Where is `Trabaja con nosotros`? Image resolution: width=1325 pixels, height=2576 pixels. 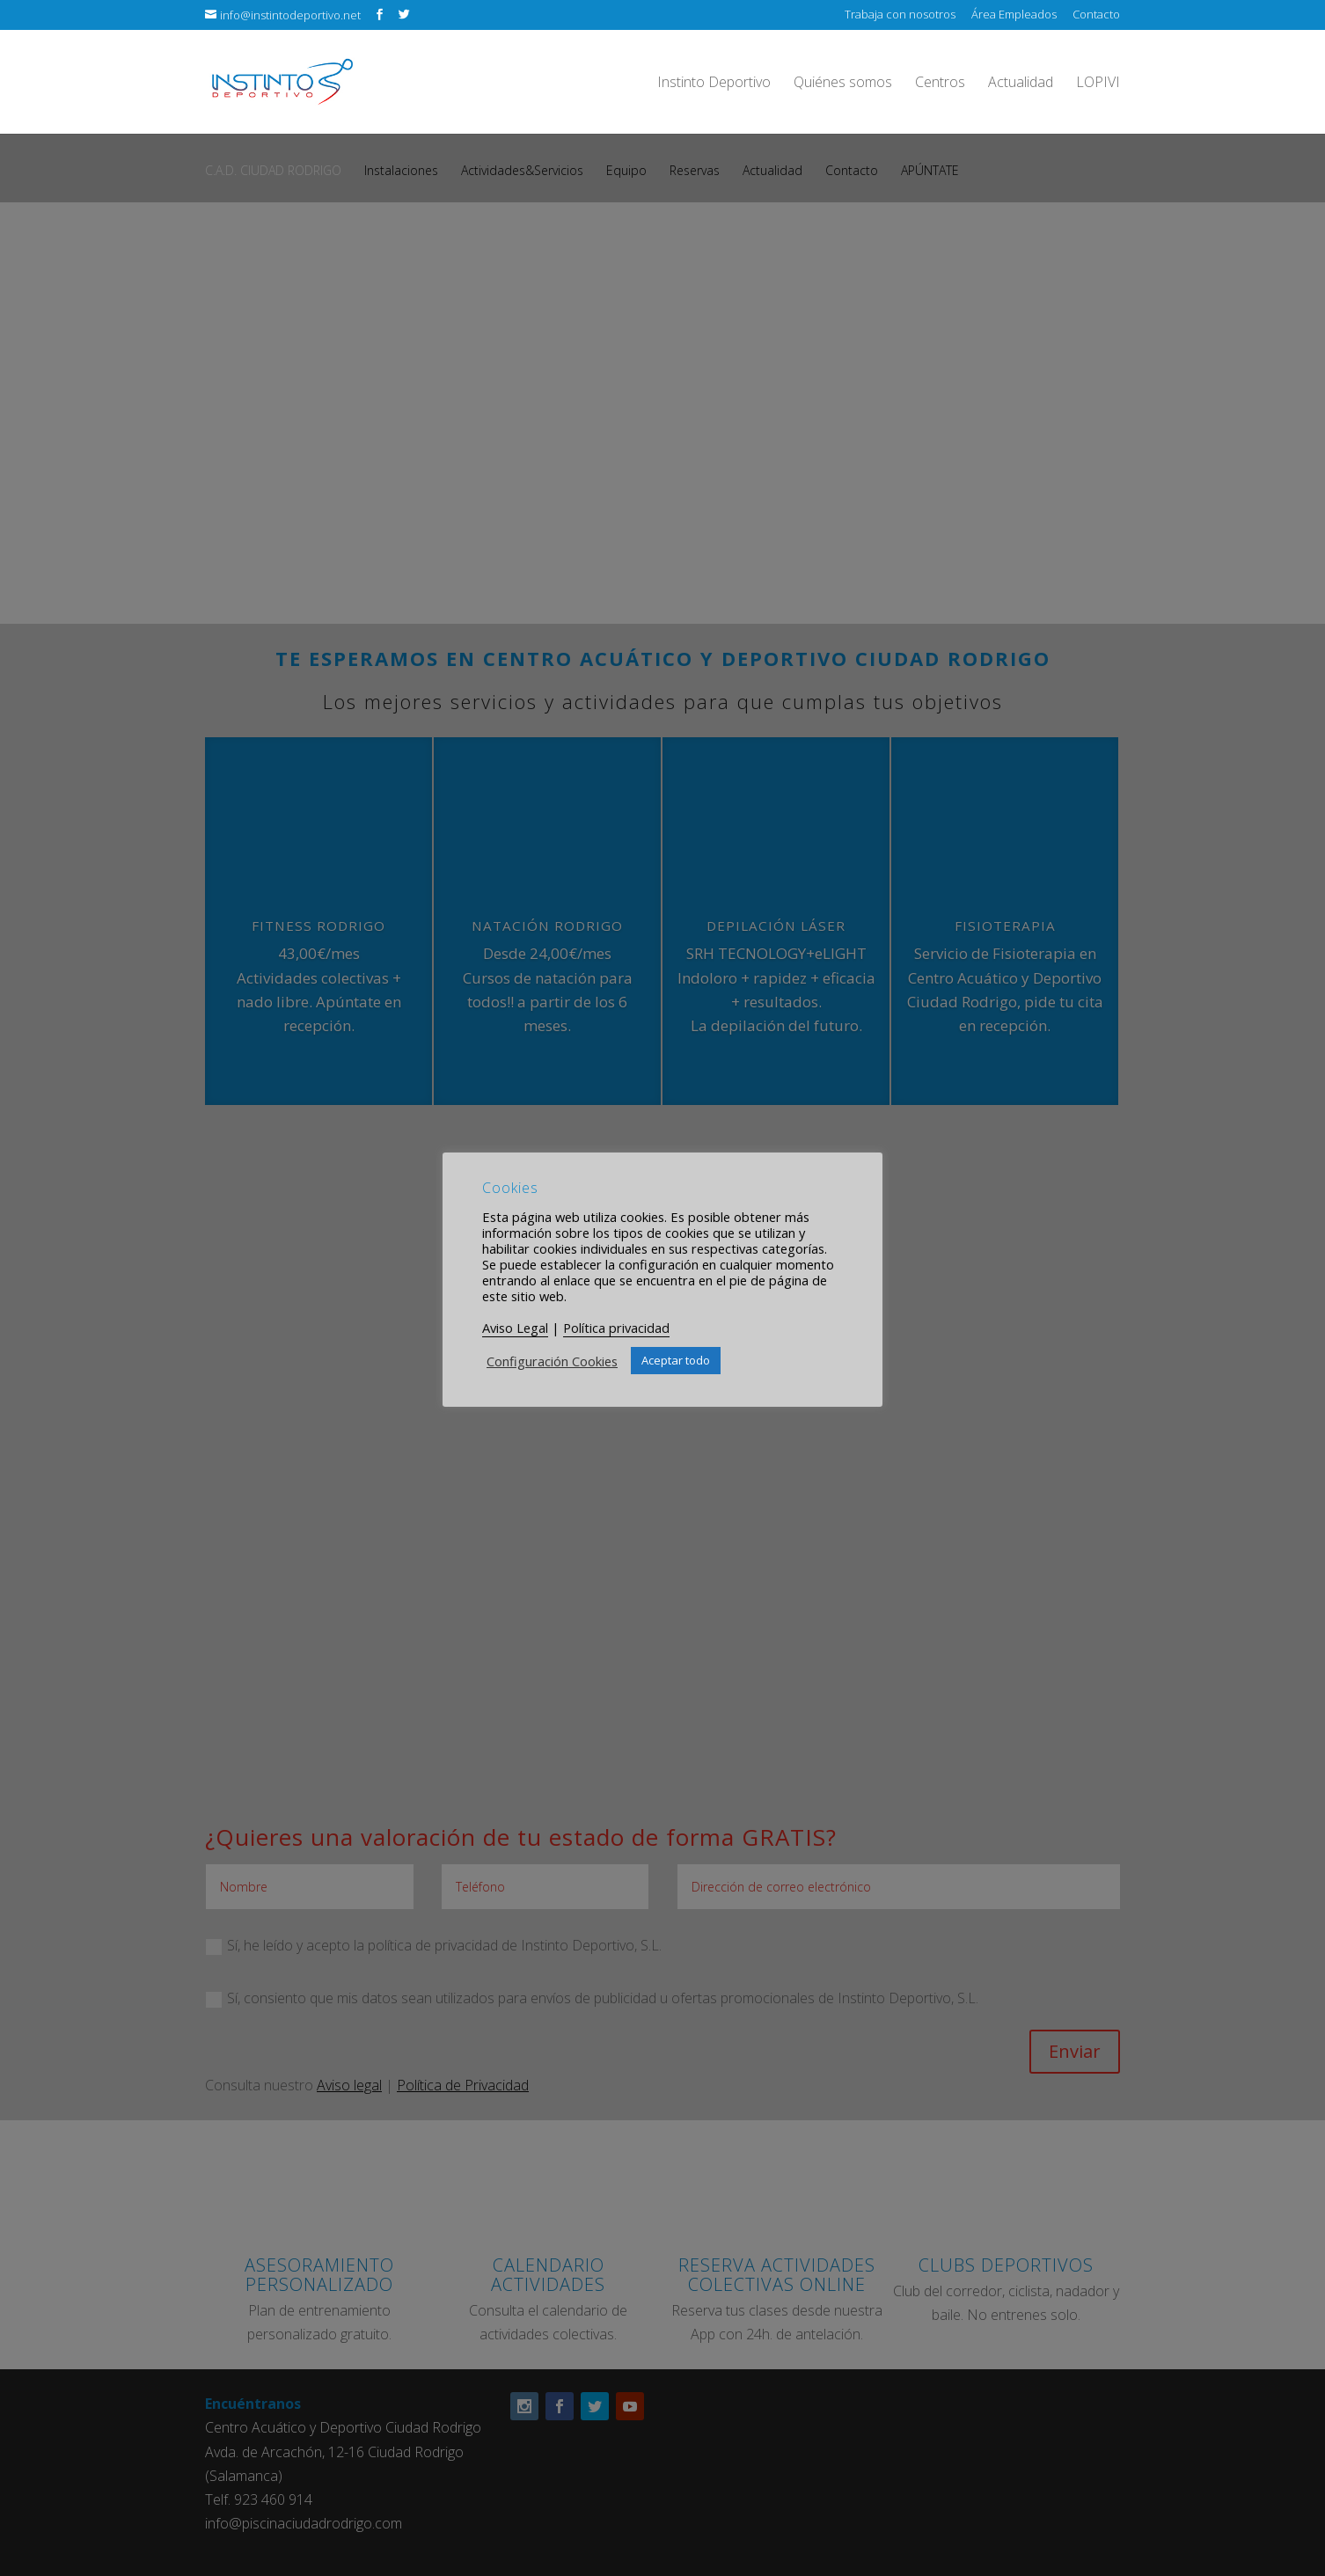
Trabaja con nosotros is located at coordinates (900, 15).